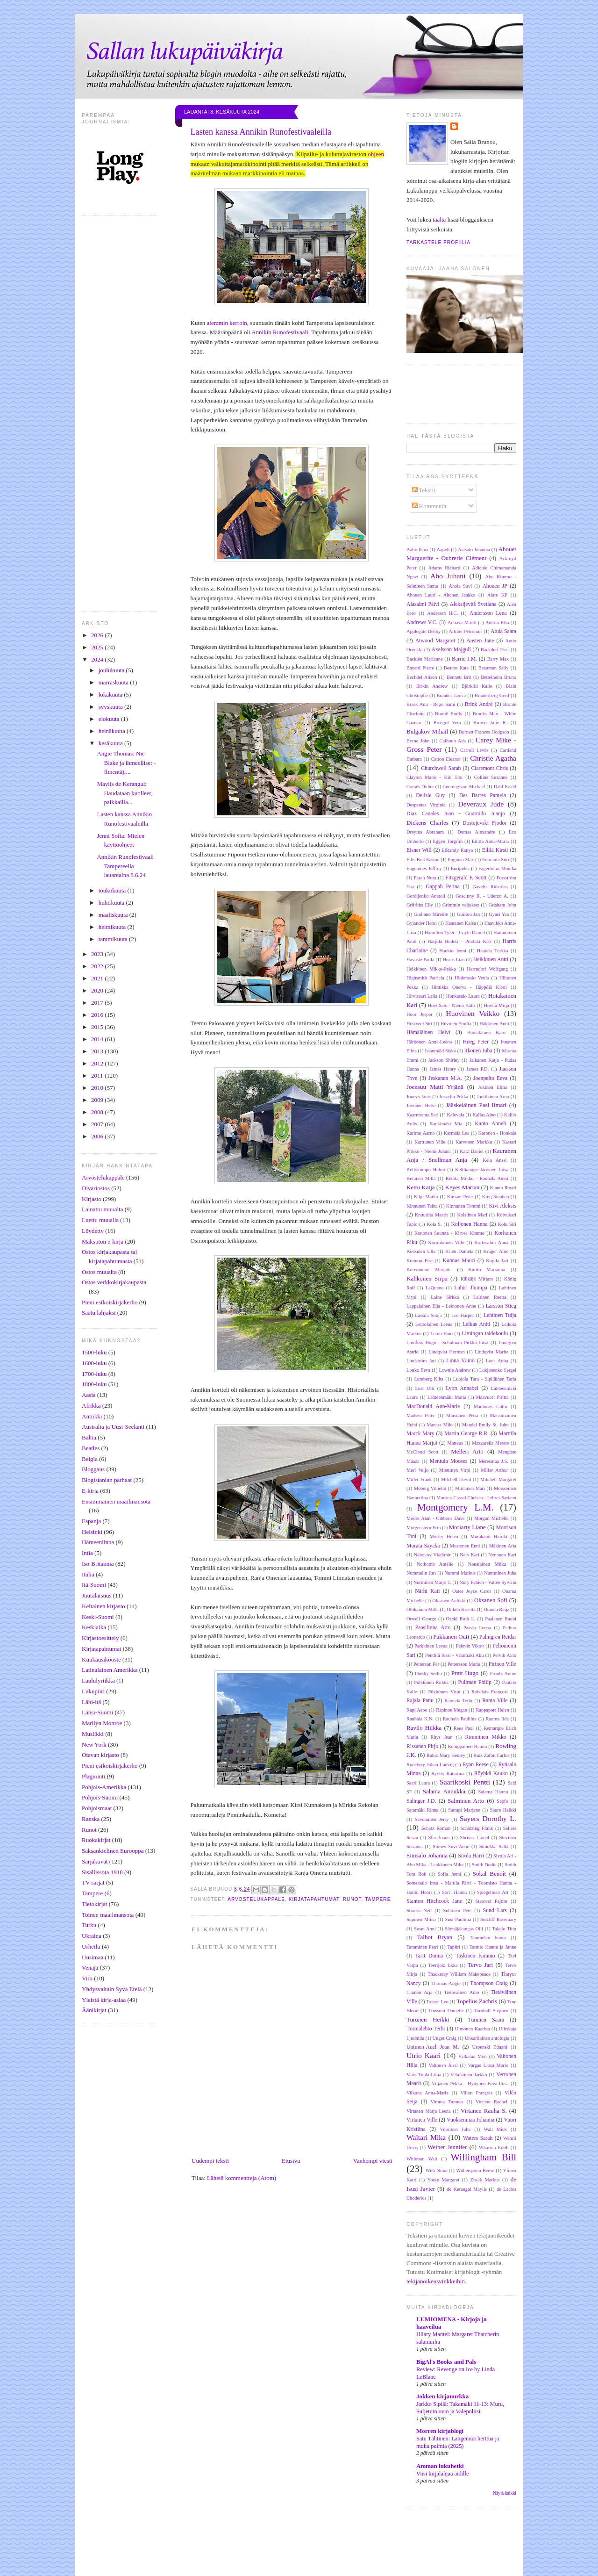 The width and height of the screenshot is (598, 2576). What do you see at coordinates (464, 1728) in the screenshot?
I see `Rees Paul` at bounding box center [464, 1728].